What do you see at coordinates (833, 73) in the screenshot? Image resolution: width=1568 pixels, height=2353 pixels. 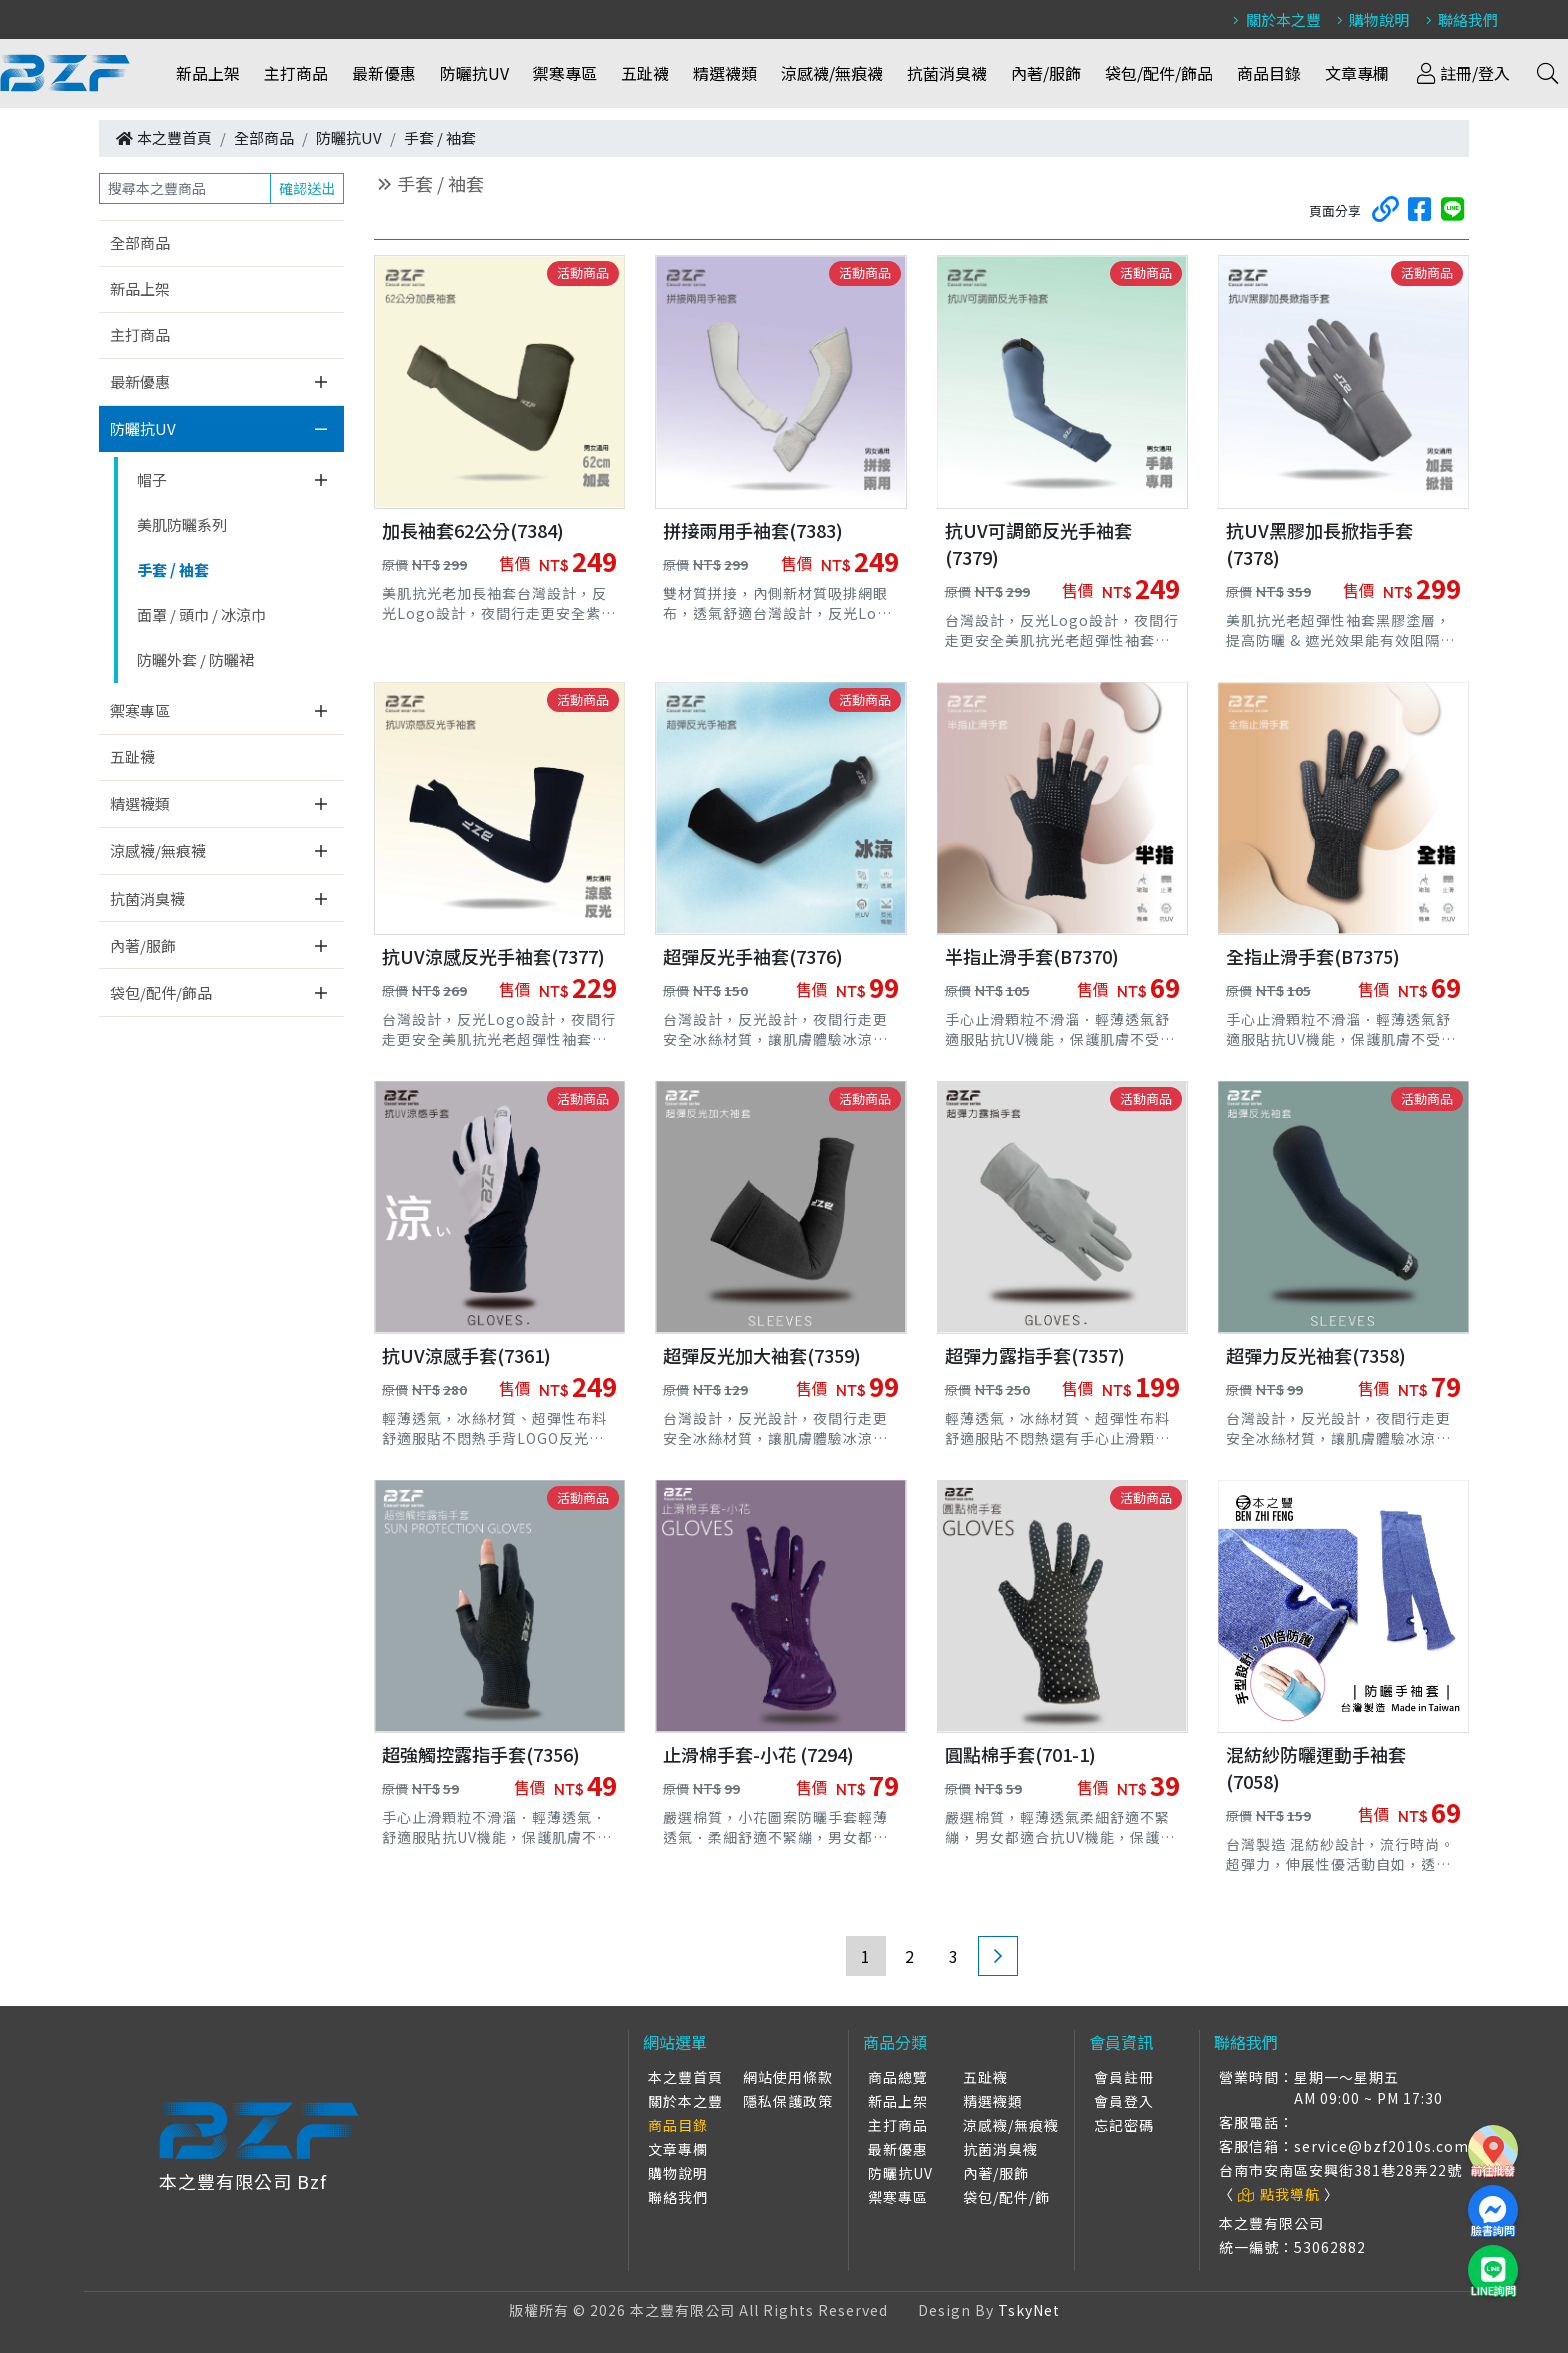 I see `涼感襪/無痕襪` at bounding box center [833, 73].